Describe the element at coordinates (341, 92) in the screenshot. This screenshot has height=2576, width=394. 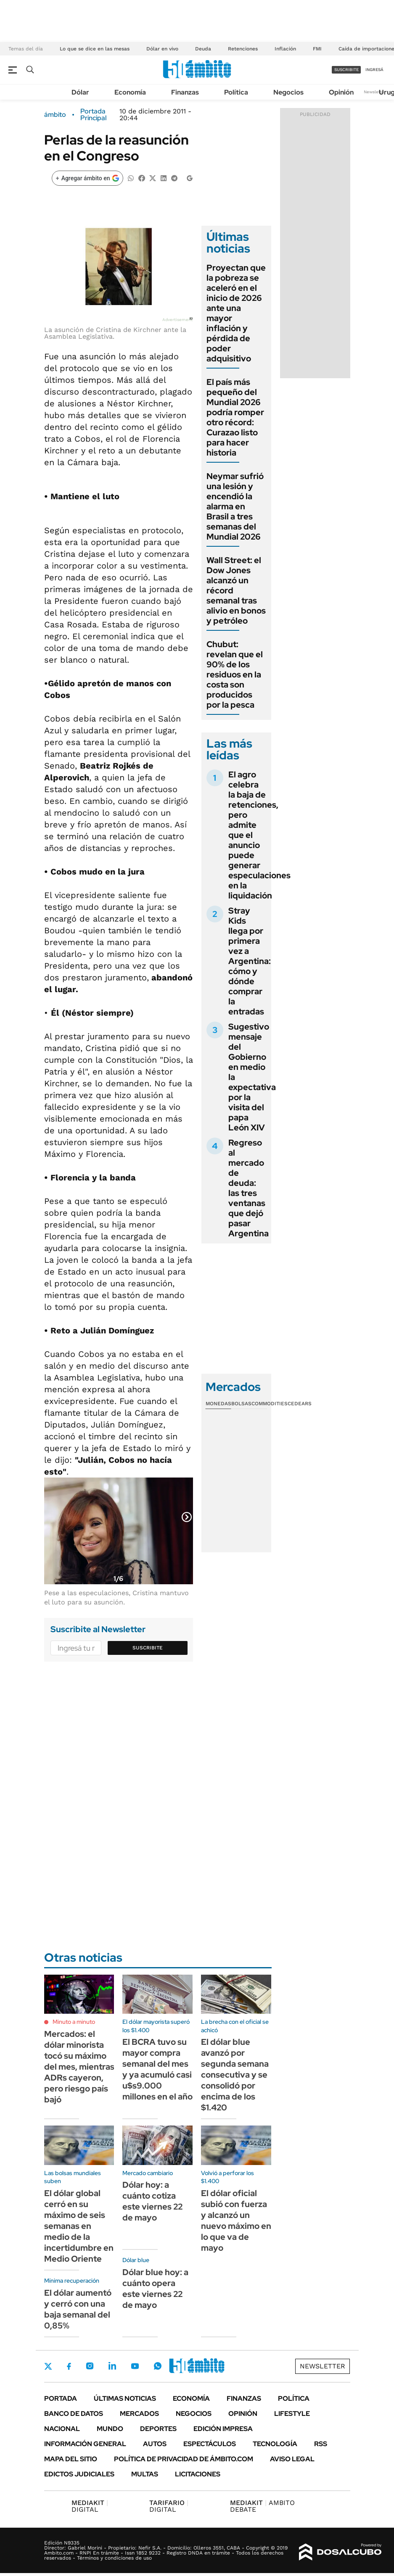
I see `Opinión` at that location.